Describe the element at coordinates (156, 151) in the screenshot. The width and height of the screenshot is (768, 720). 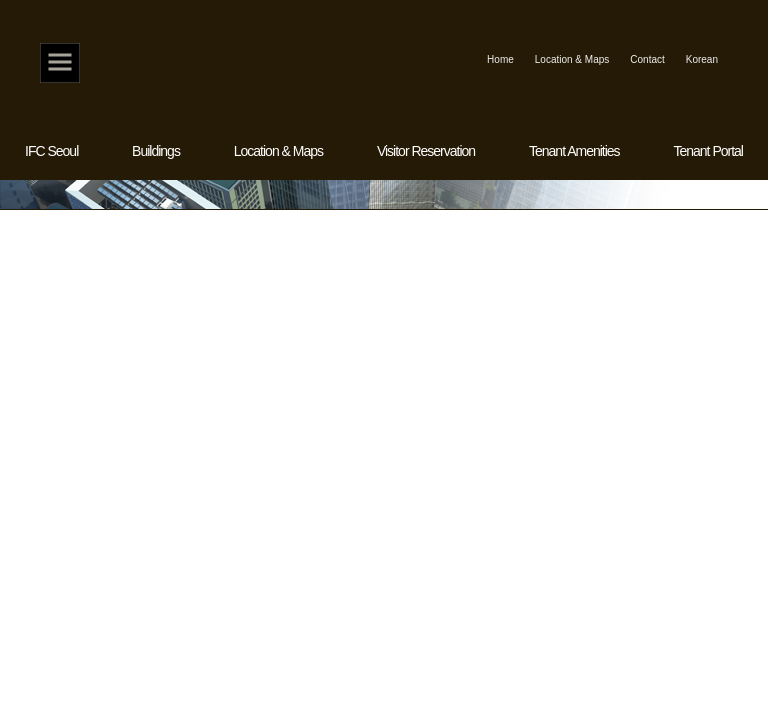
I see `Buildings` at that location.